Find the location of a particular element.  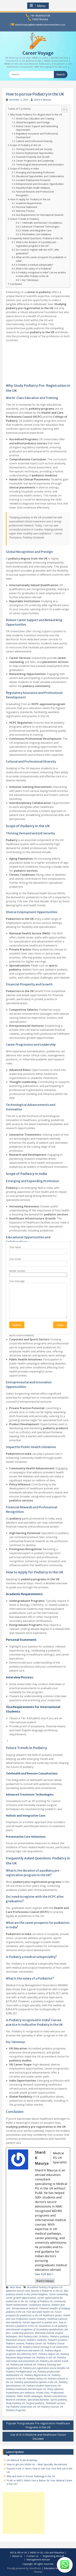

Frequently Asked Questions: Podiatry in the UK is located at coordinates (36, 238).